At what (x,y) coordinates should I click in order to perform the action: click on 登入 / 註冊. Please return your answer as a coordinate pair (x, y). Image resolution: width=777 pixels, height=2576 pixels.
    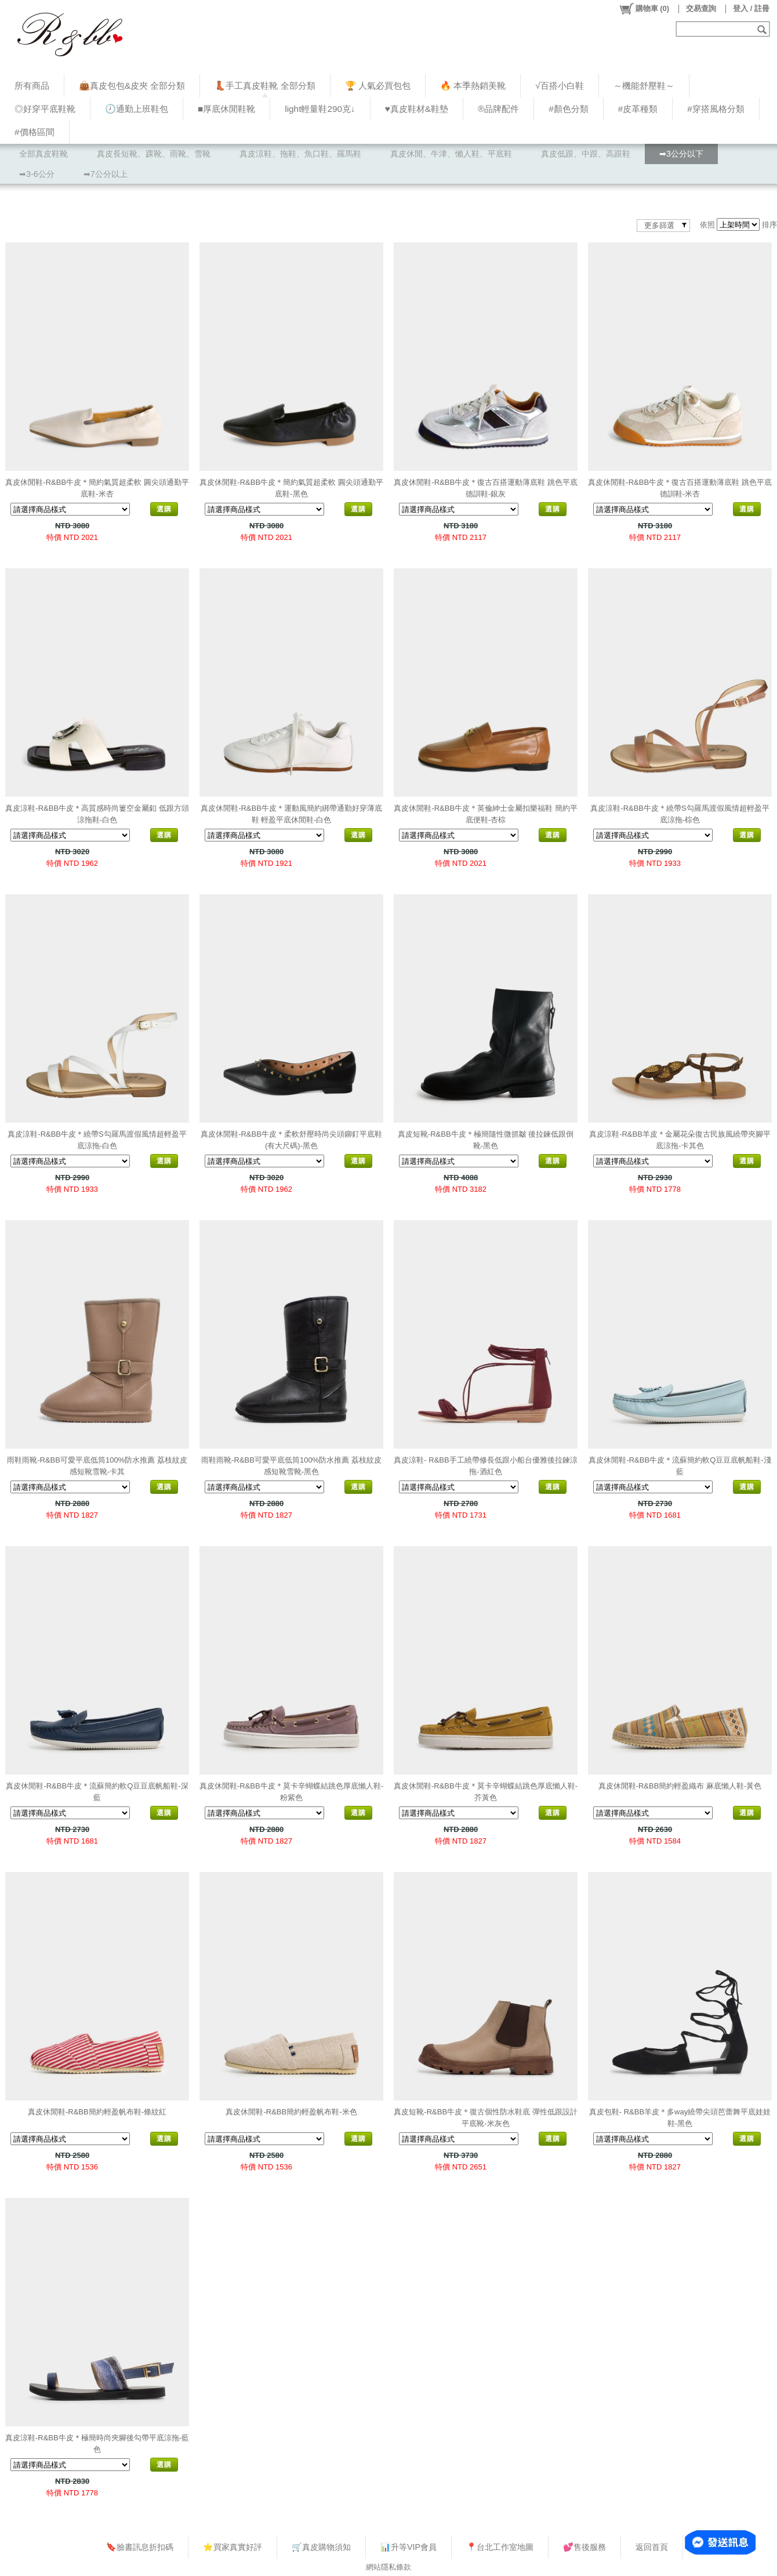
    Looking at the image, I should click on (751, 8).